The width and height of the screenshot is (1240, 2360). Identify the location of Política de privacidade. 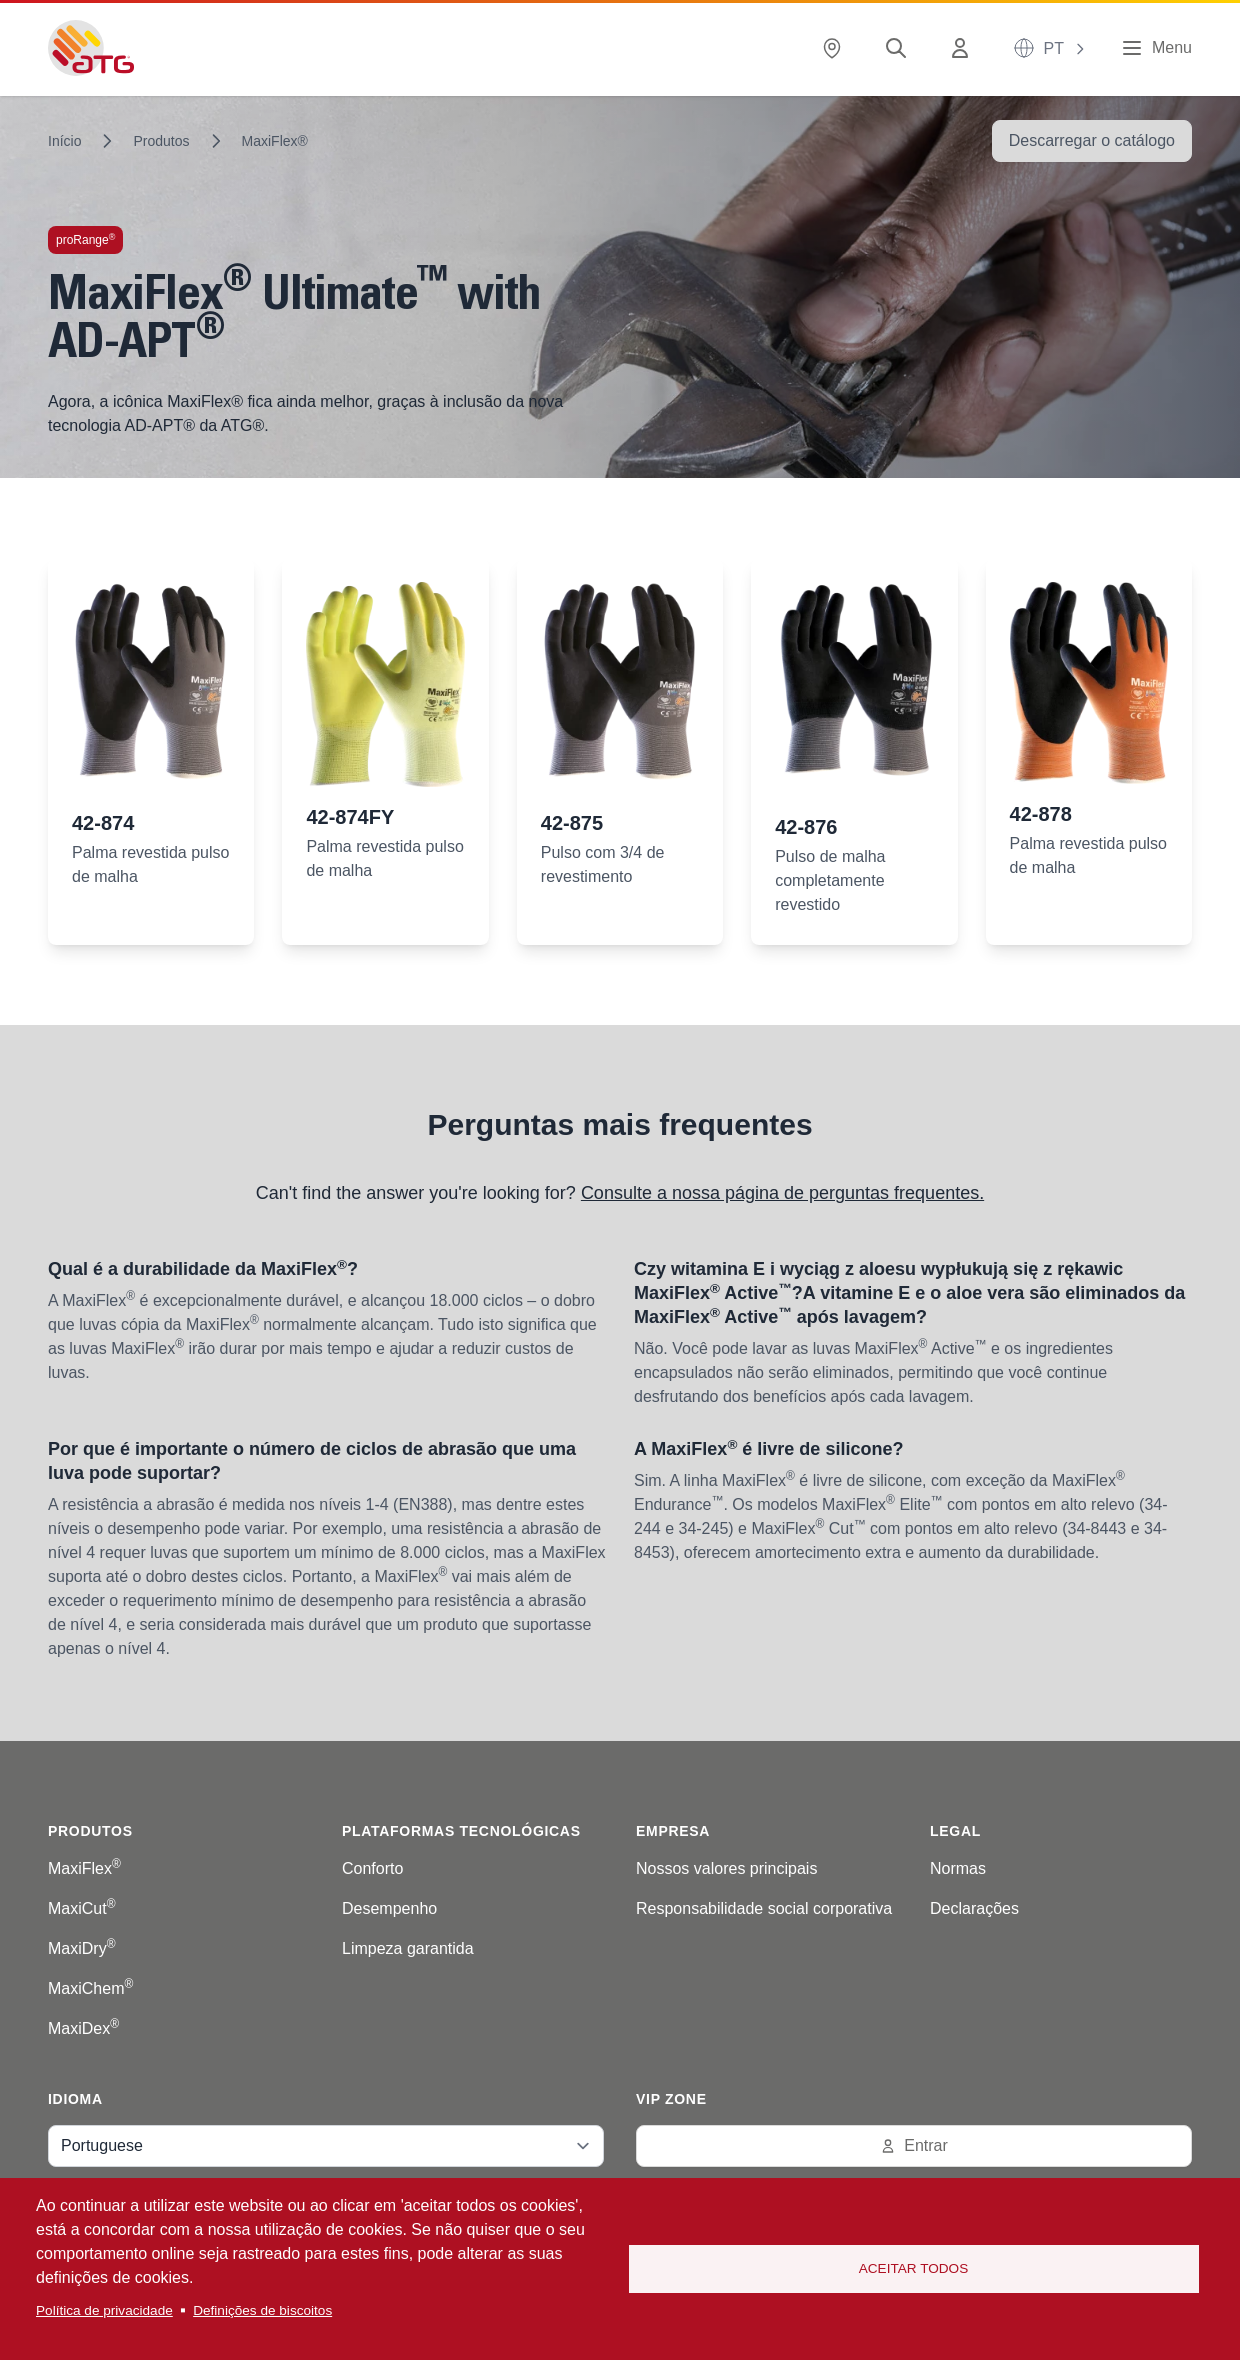
(104, 2310).